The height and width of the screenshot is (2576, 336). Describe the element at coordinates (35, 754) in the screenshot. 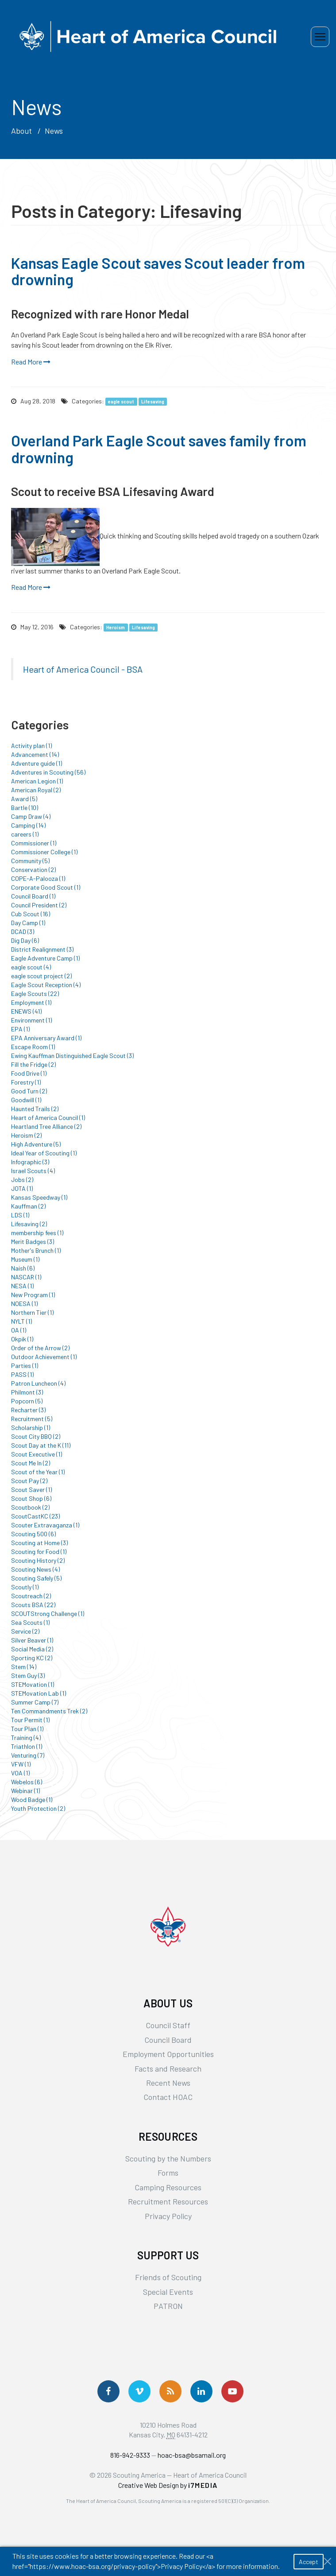

I see `Advancement (14)` at that location.